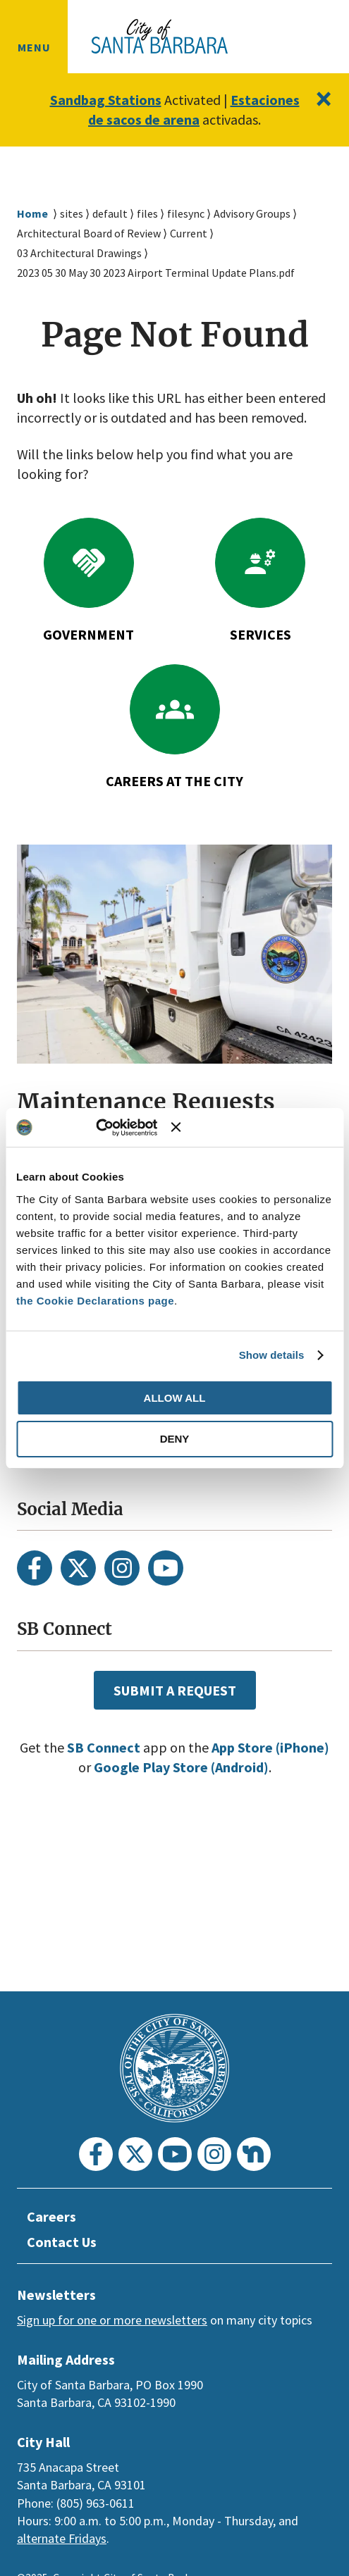  Describe the element at coordinates (61, 2538) in the screenshot. I see `alternate Fridays` at that location.